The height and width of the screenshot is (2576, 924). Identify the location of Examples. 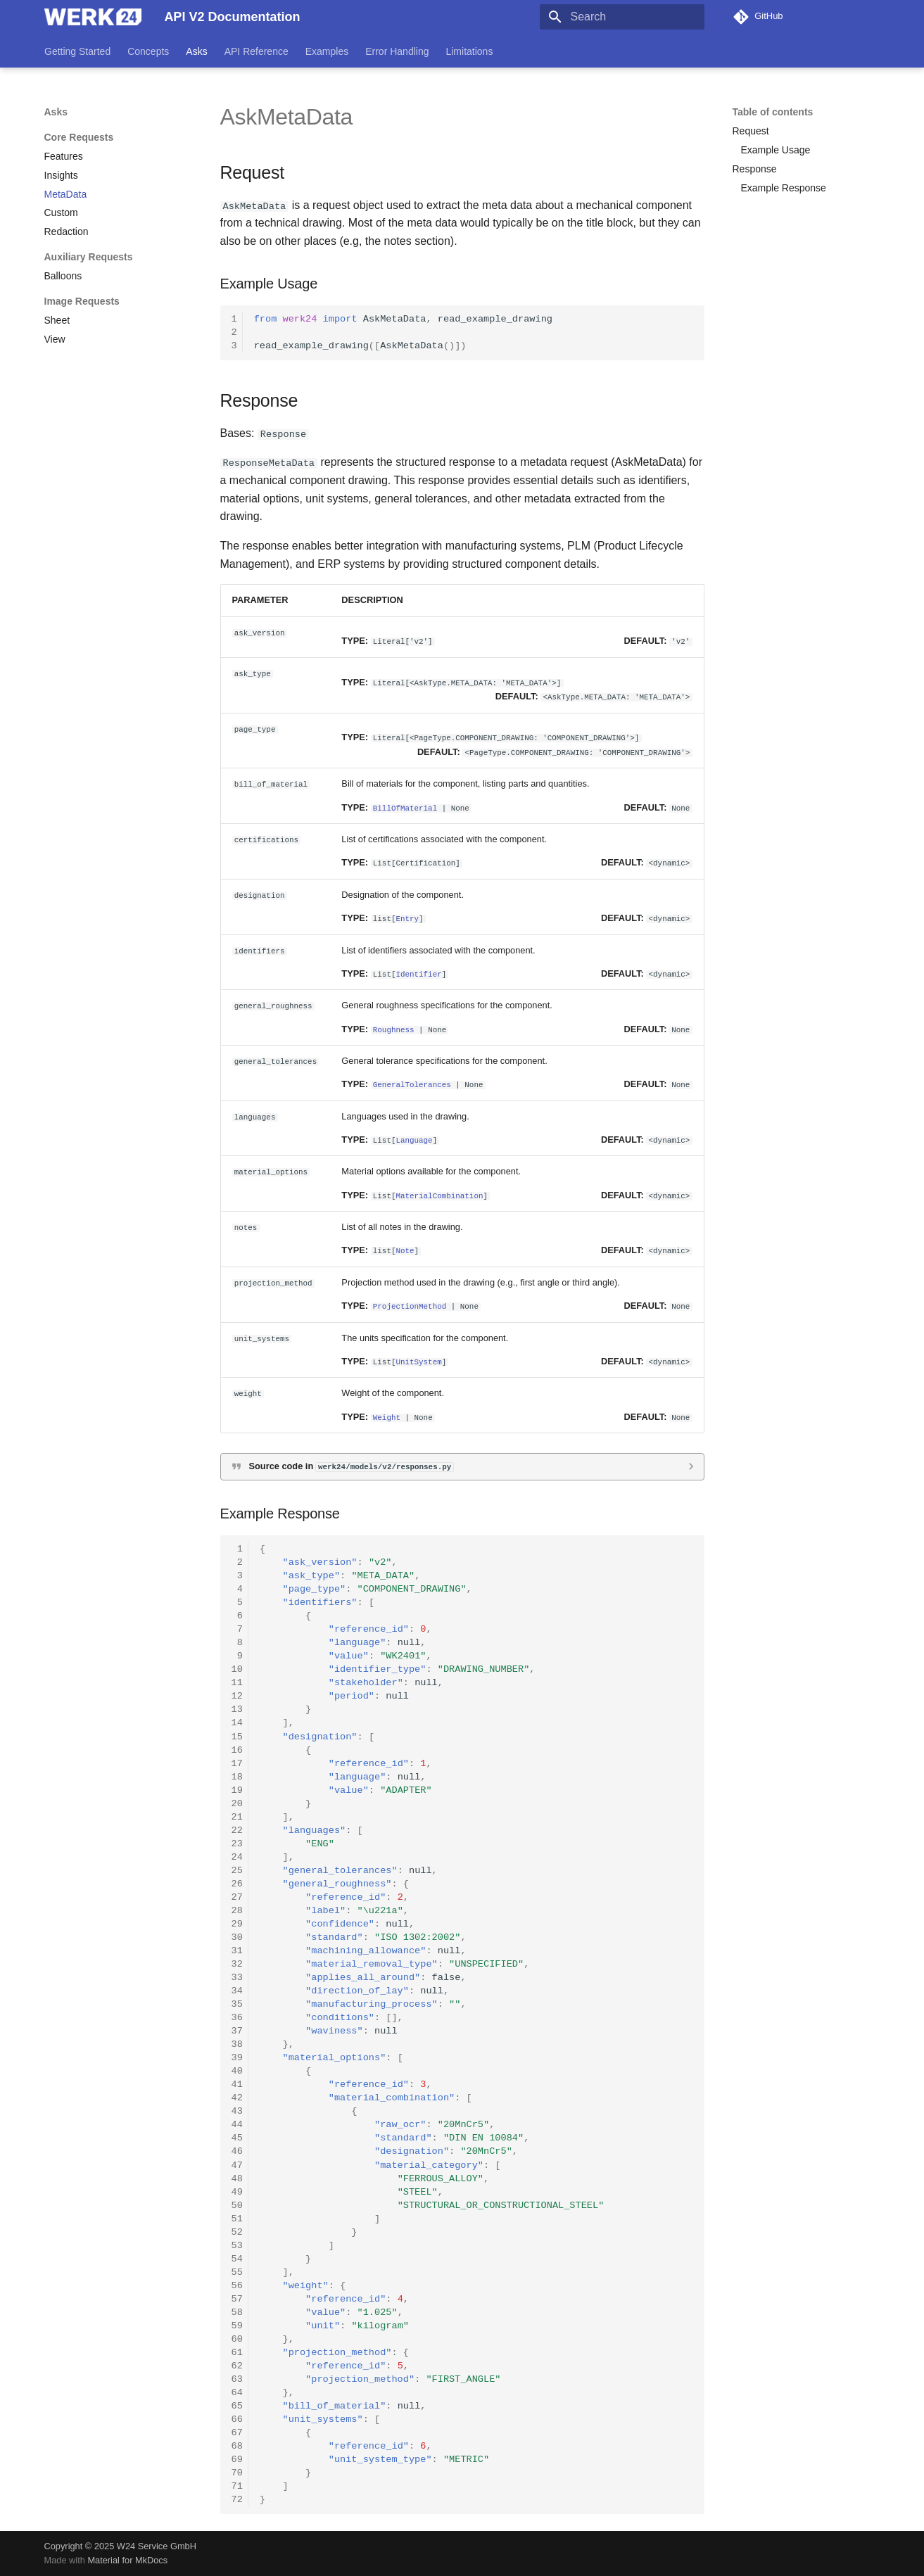
(326, 51).